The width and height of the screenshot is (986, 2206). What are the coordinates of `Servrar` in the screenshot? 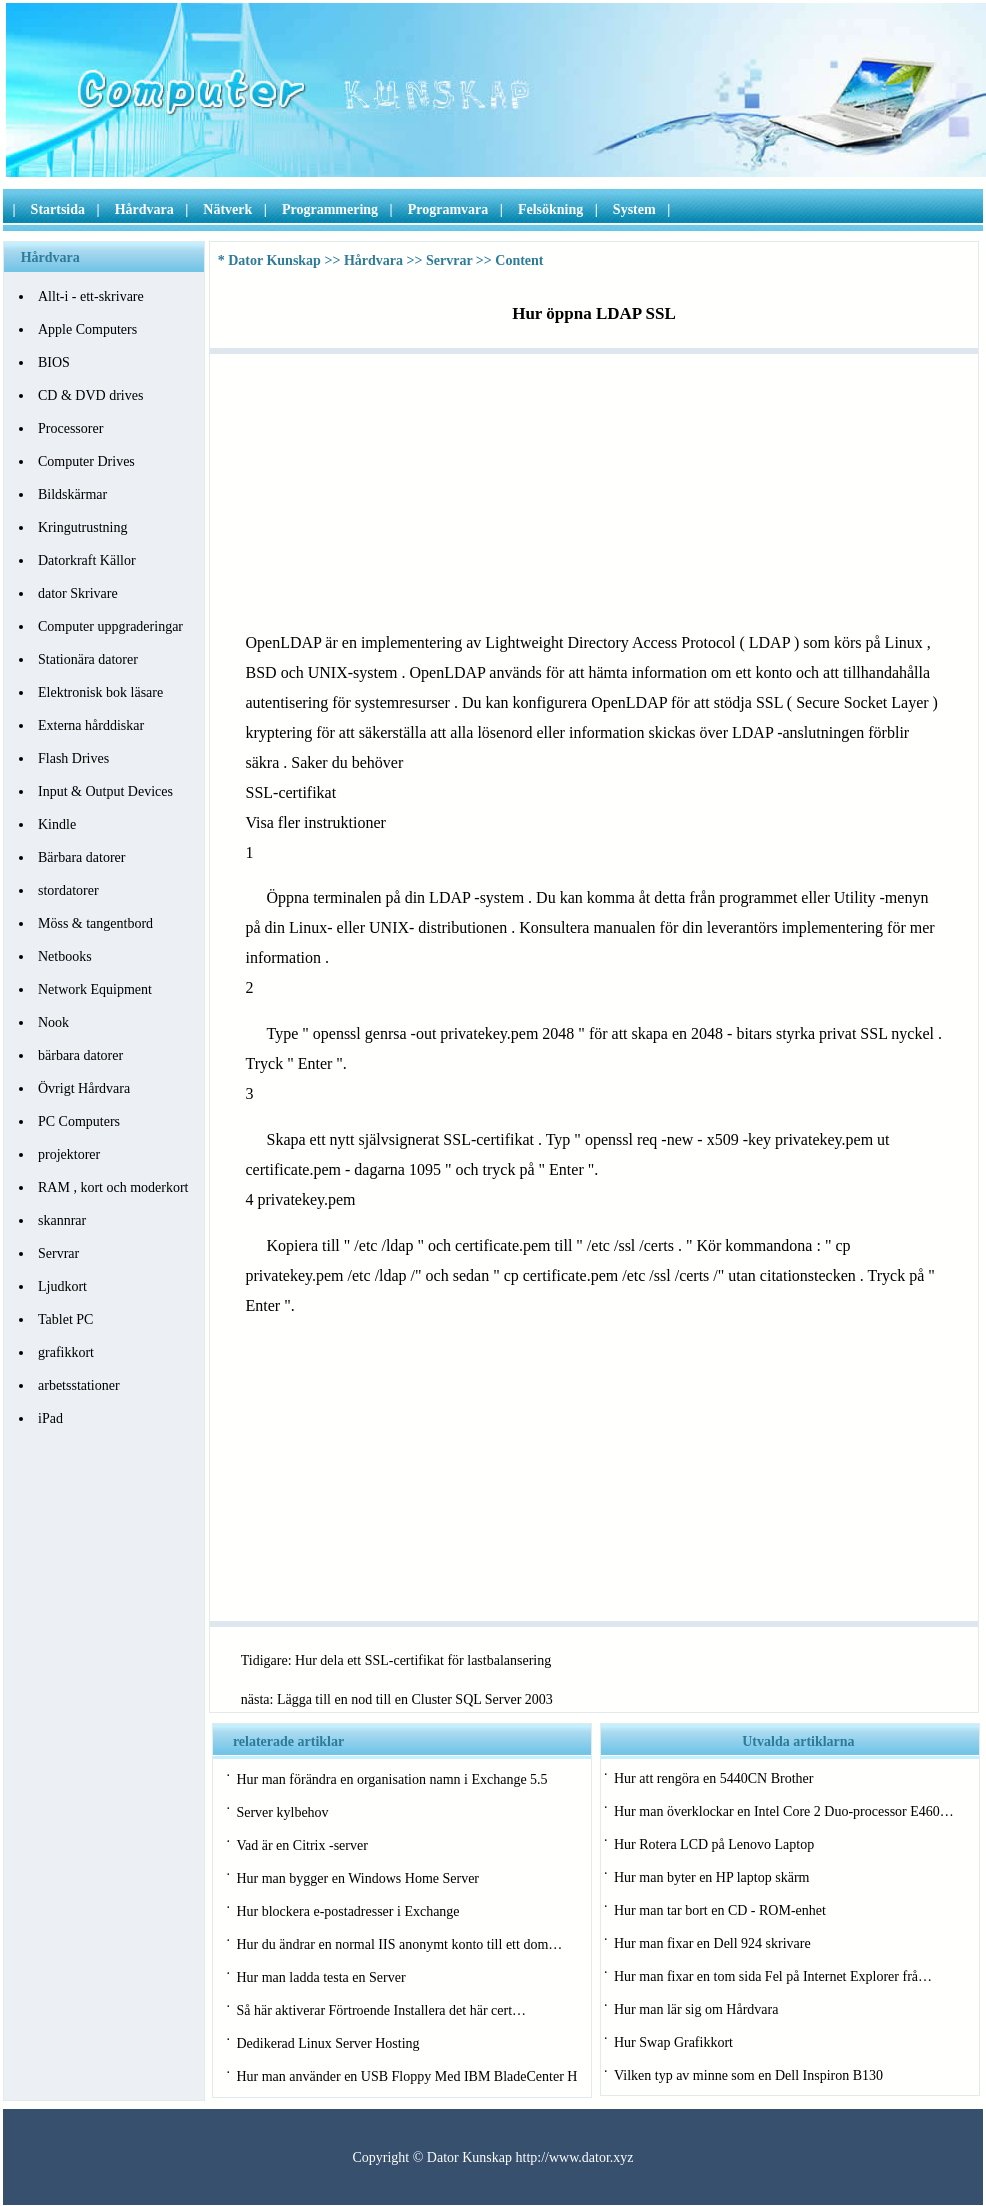 It's located at (58, 1253).